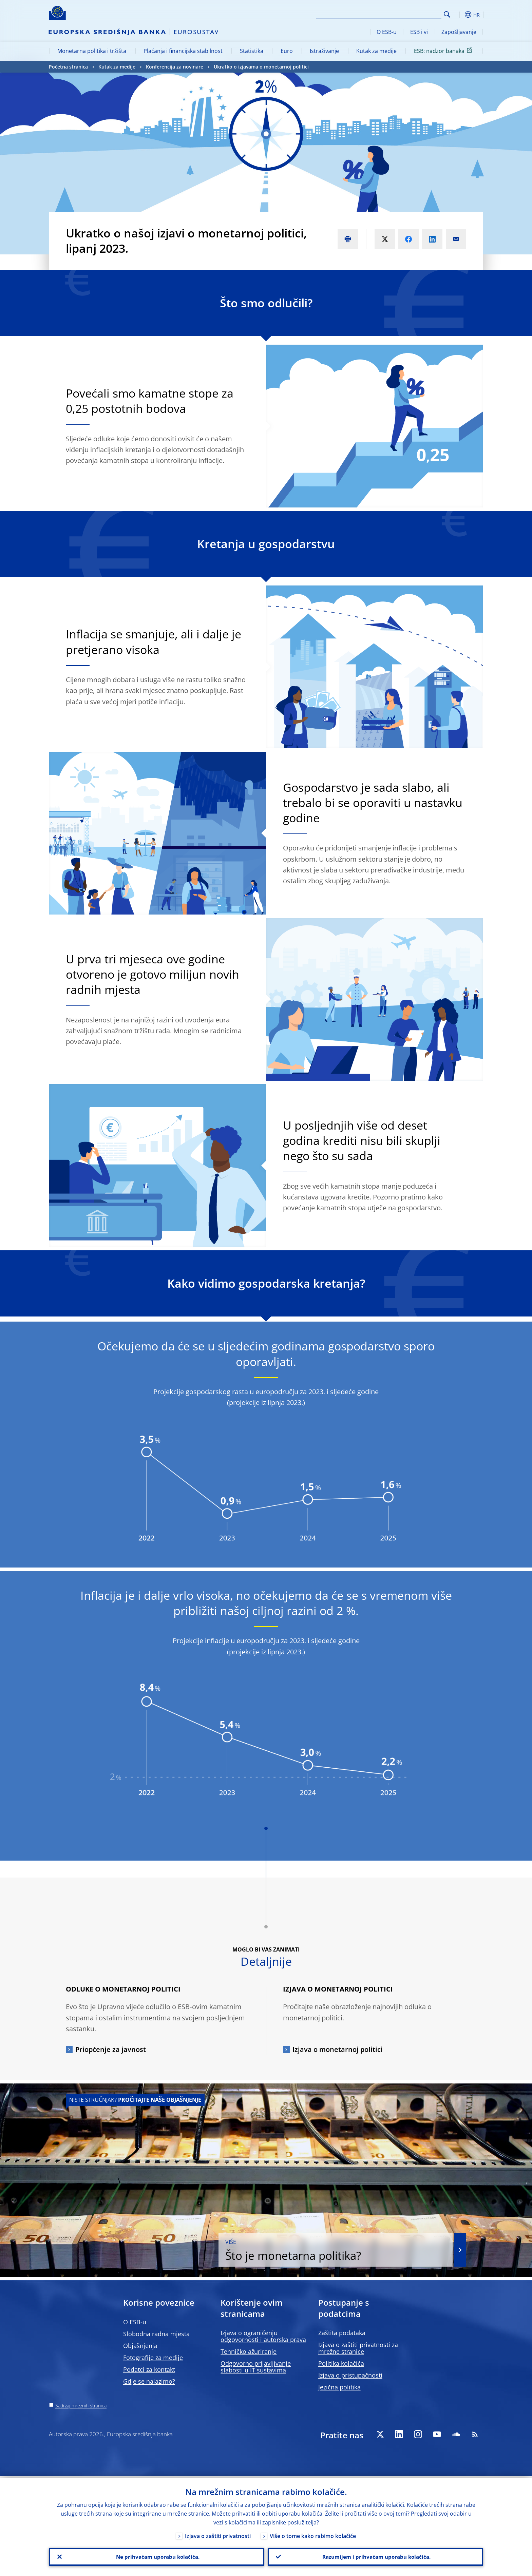  I want to click on Zapošljavanje, so click(458, 32).